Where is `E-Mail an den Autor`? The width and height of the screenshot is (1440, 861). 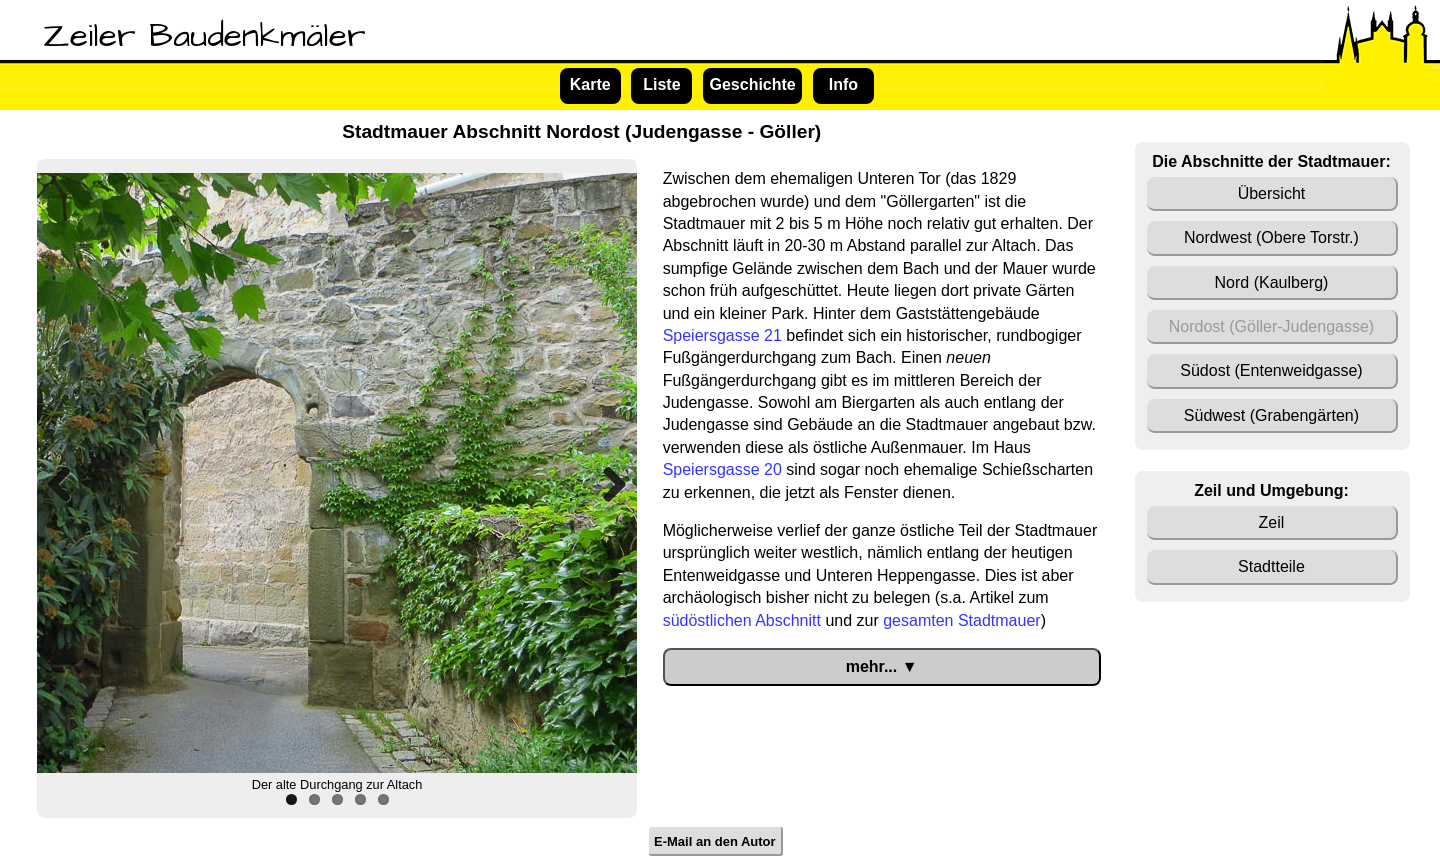 E-Mail an den Autor is located at coordinates (715, 840).